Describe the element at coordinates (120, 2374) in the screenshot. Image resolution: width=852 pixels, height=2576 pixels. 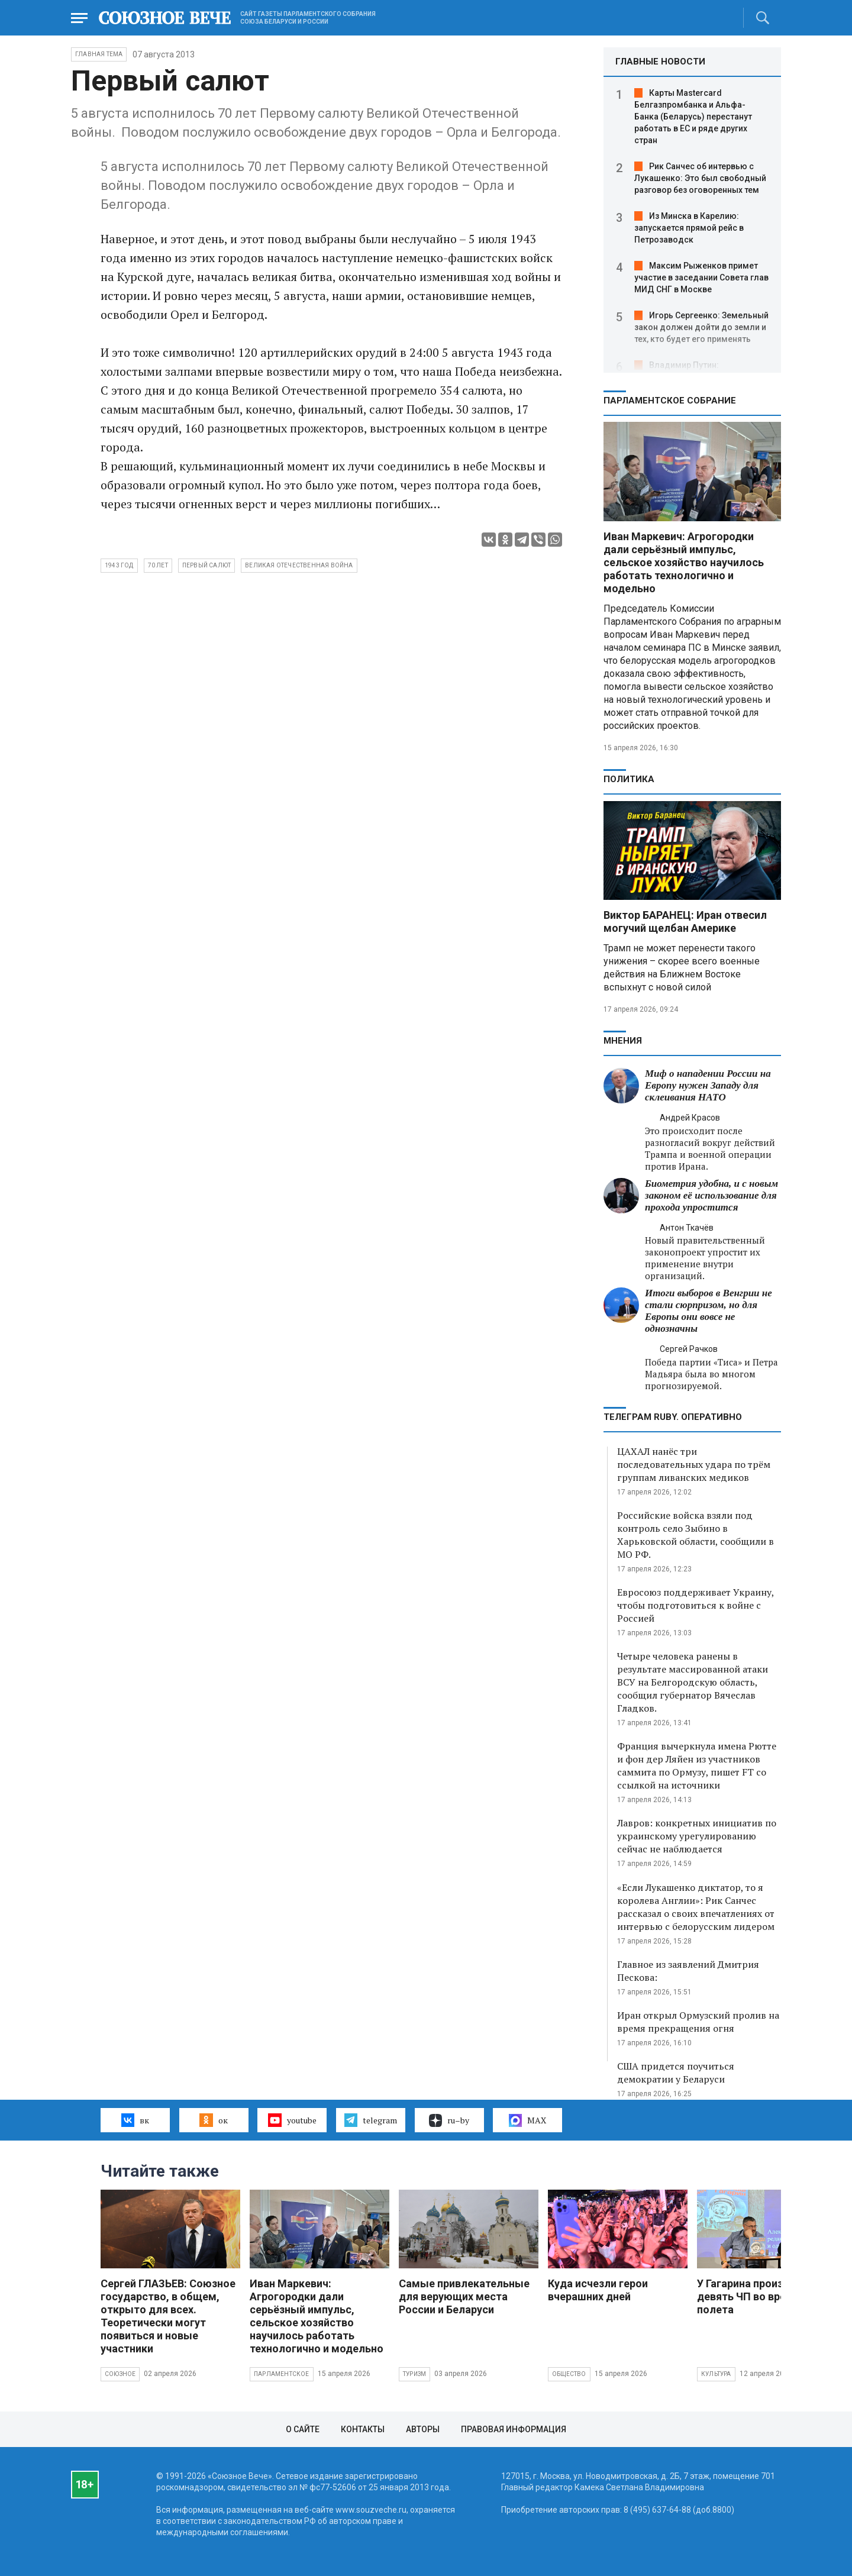
I see `Союзное` at that location.